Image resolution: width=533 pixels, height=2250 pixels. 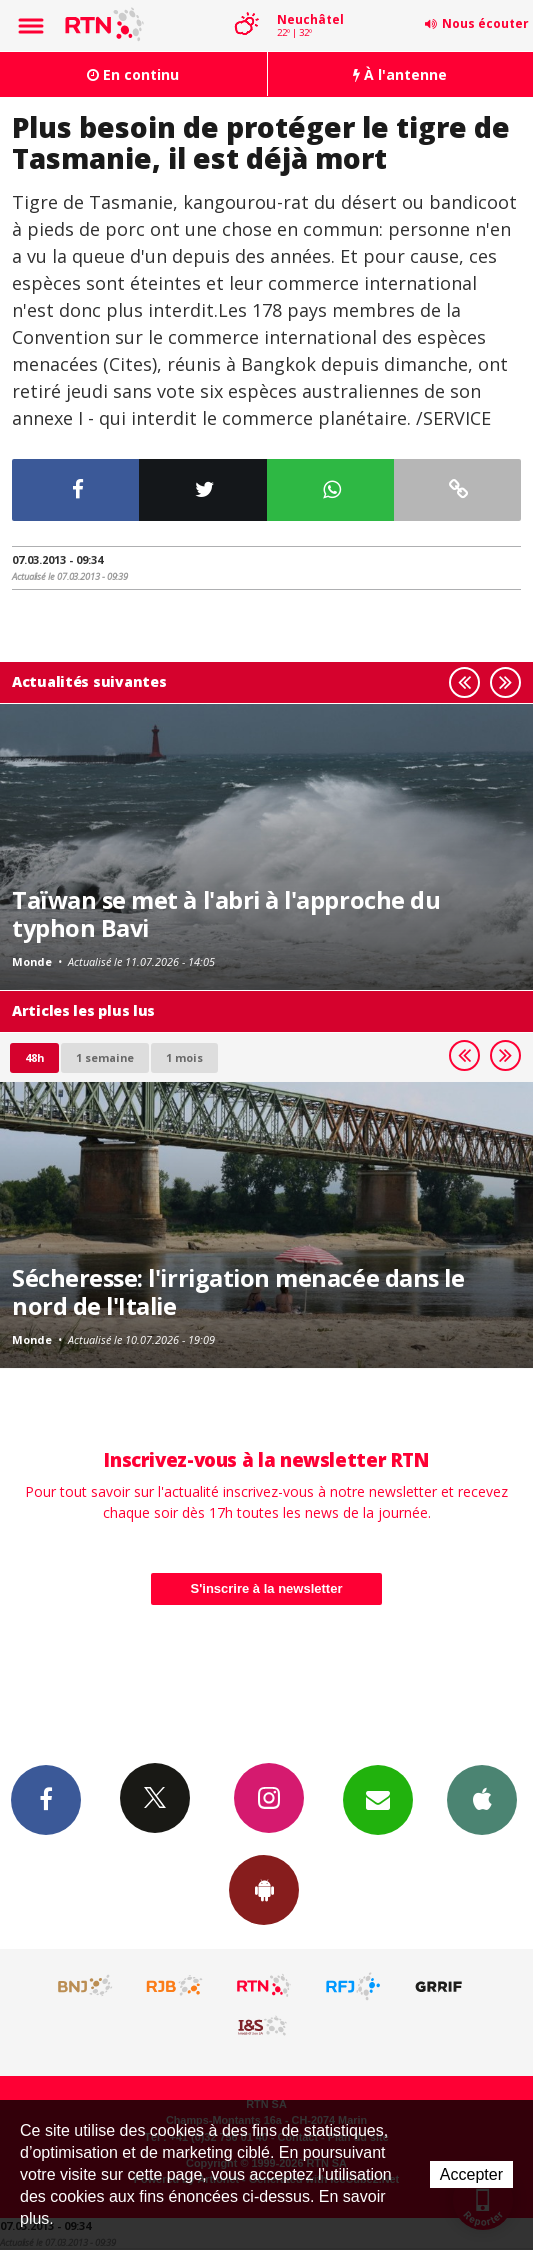 I want to click on 48h [tab], so click(x=34, y=1057).